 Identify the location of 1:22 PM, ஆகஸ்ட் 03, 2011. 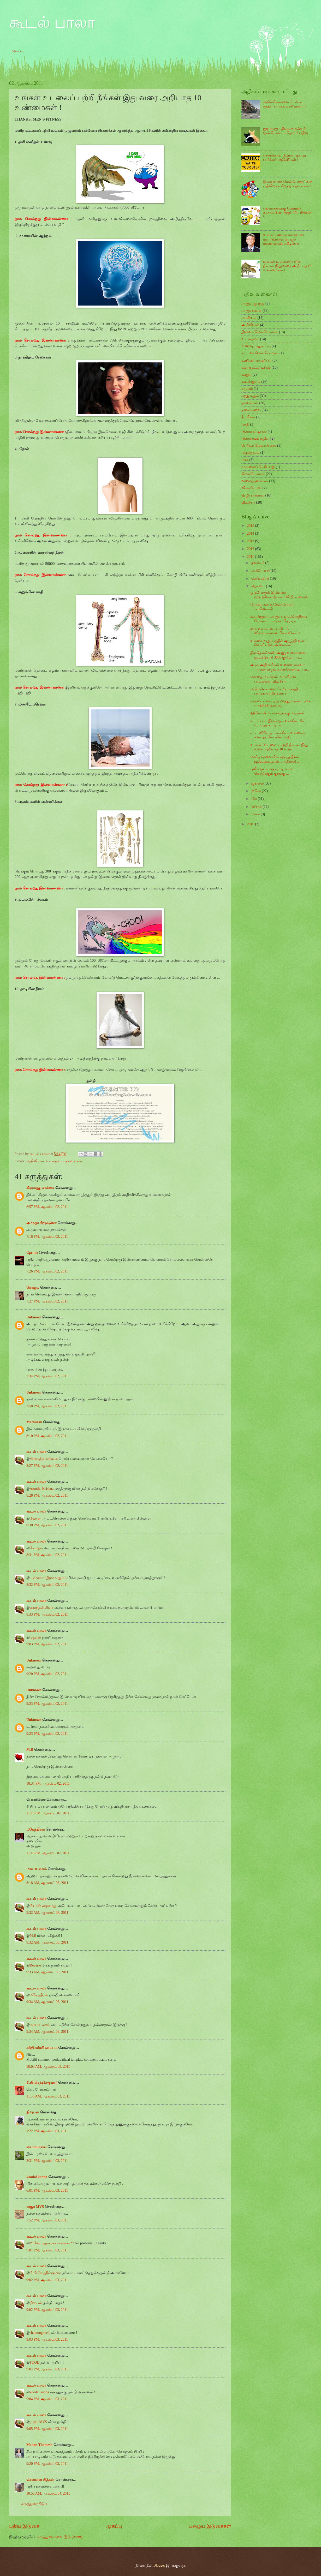
(47, 2131).